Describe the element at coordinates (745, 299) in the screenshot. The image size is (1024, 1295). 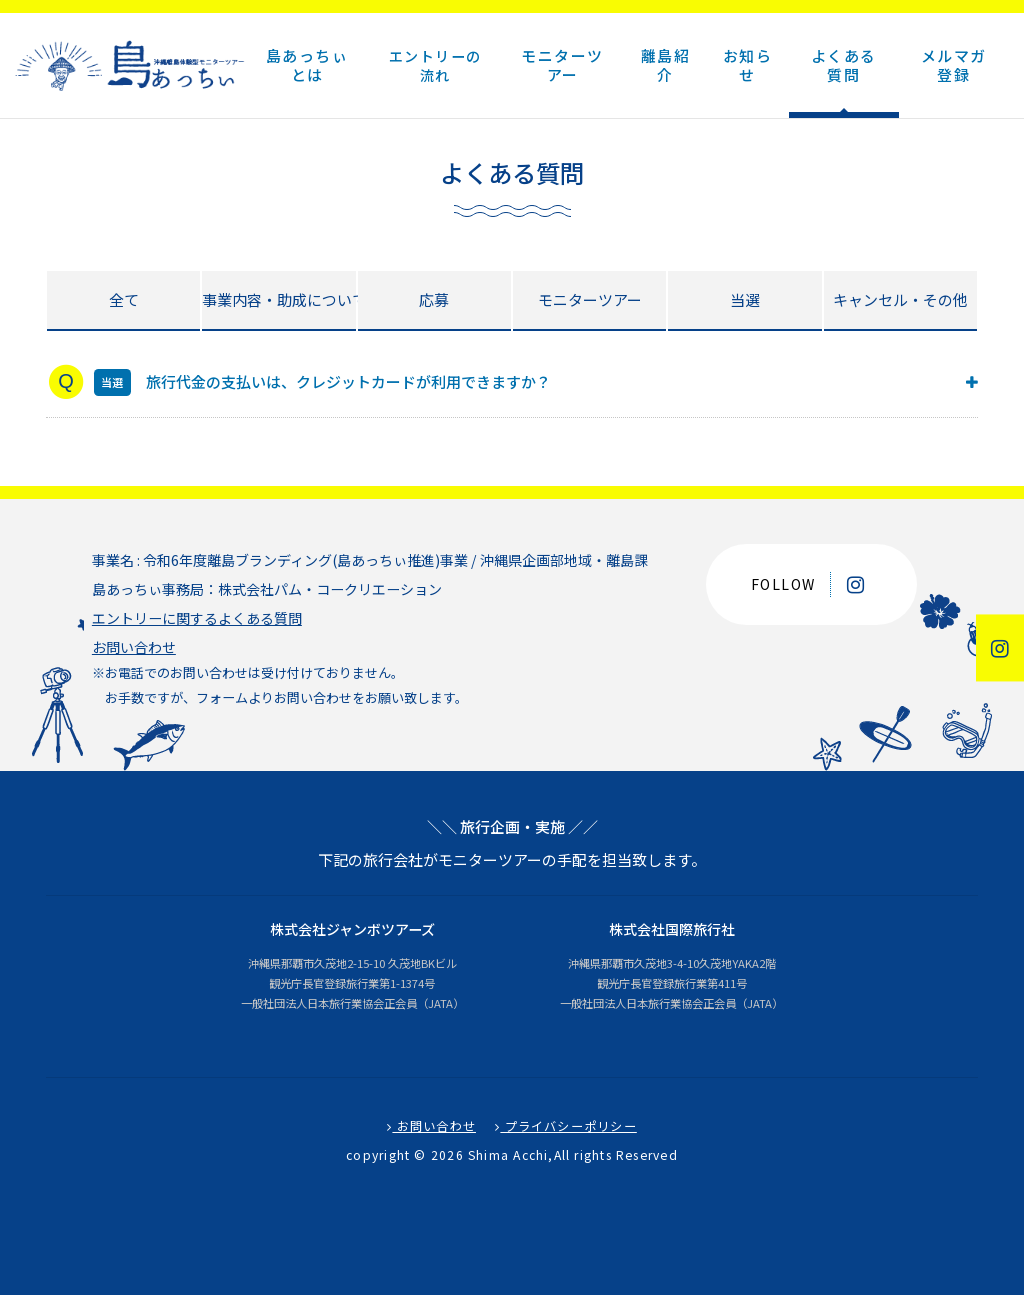
I see `当選` at that location.